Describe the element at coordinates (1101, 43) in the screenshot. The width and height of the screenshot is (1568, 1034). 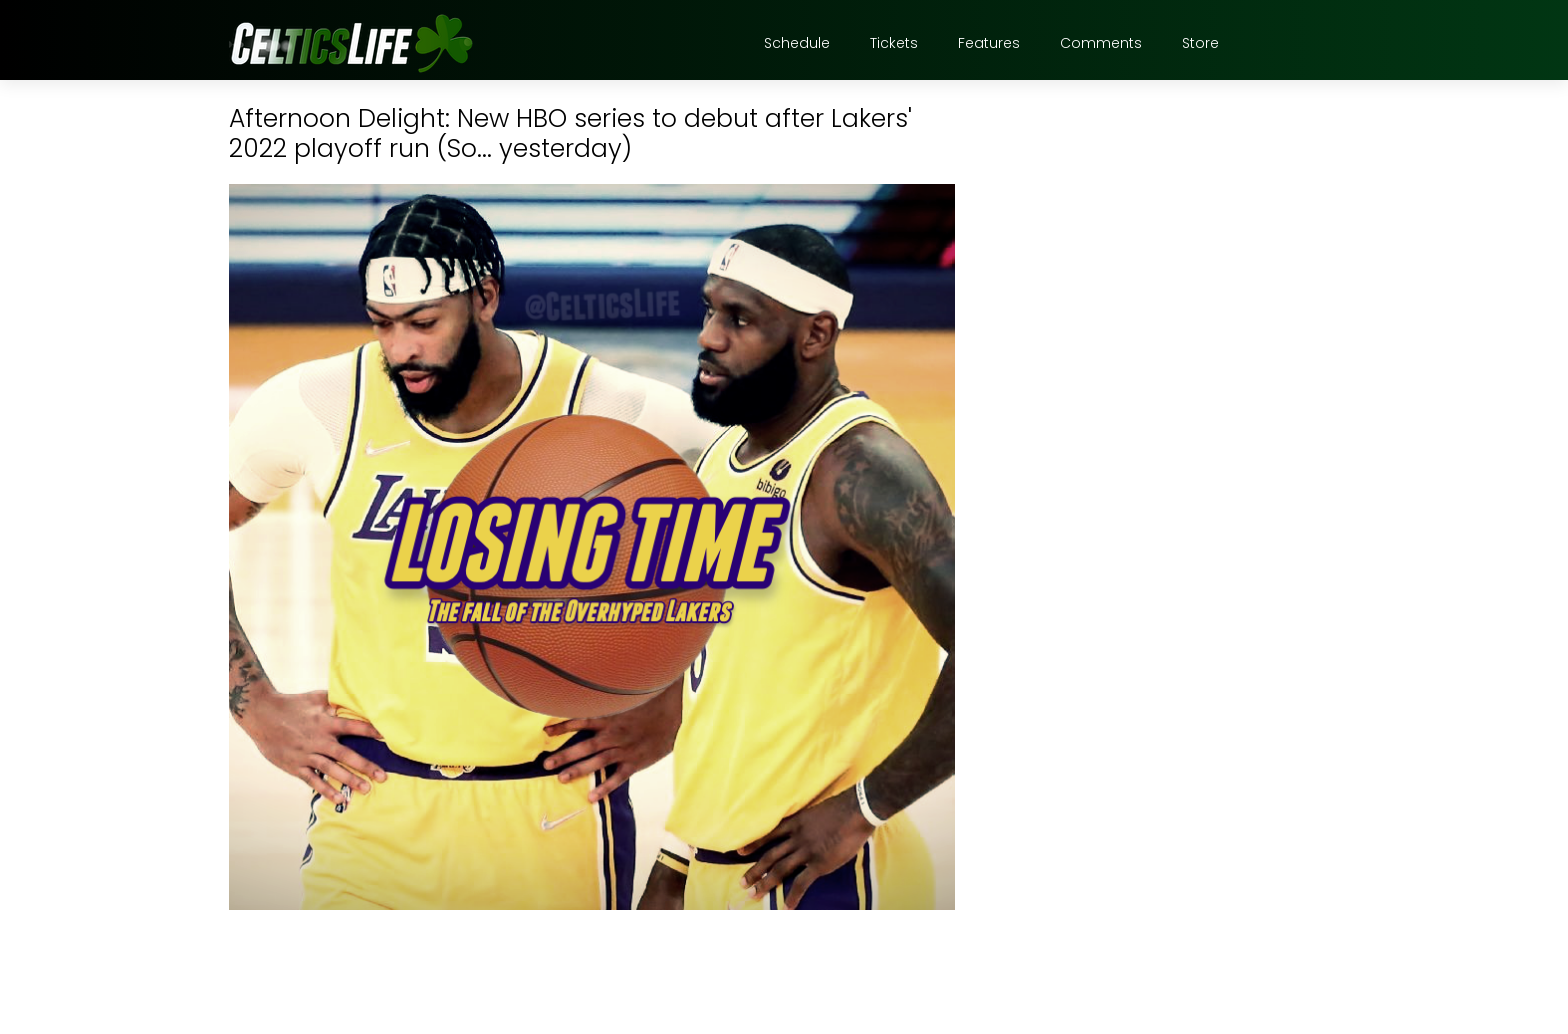
I see `Comments` at that location.